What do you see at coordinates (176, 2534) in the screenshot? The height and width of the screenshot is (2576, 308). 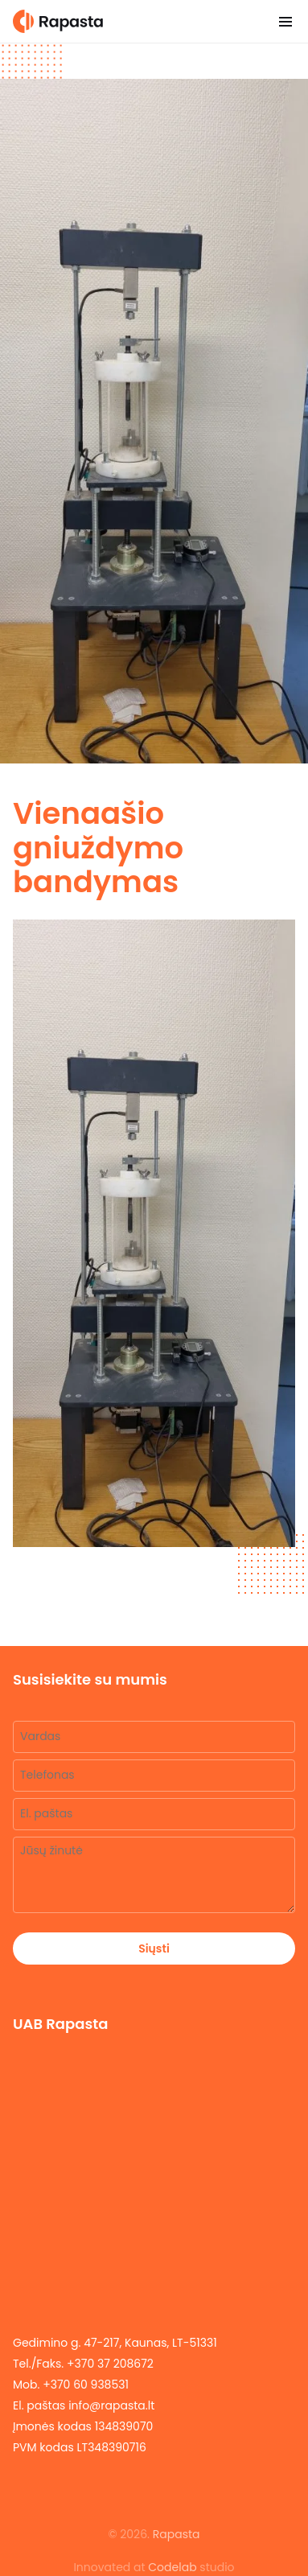 I see `Rapasta` at bounding box center [176, 2534].